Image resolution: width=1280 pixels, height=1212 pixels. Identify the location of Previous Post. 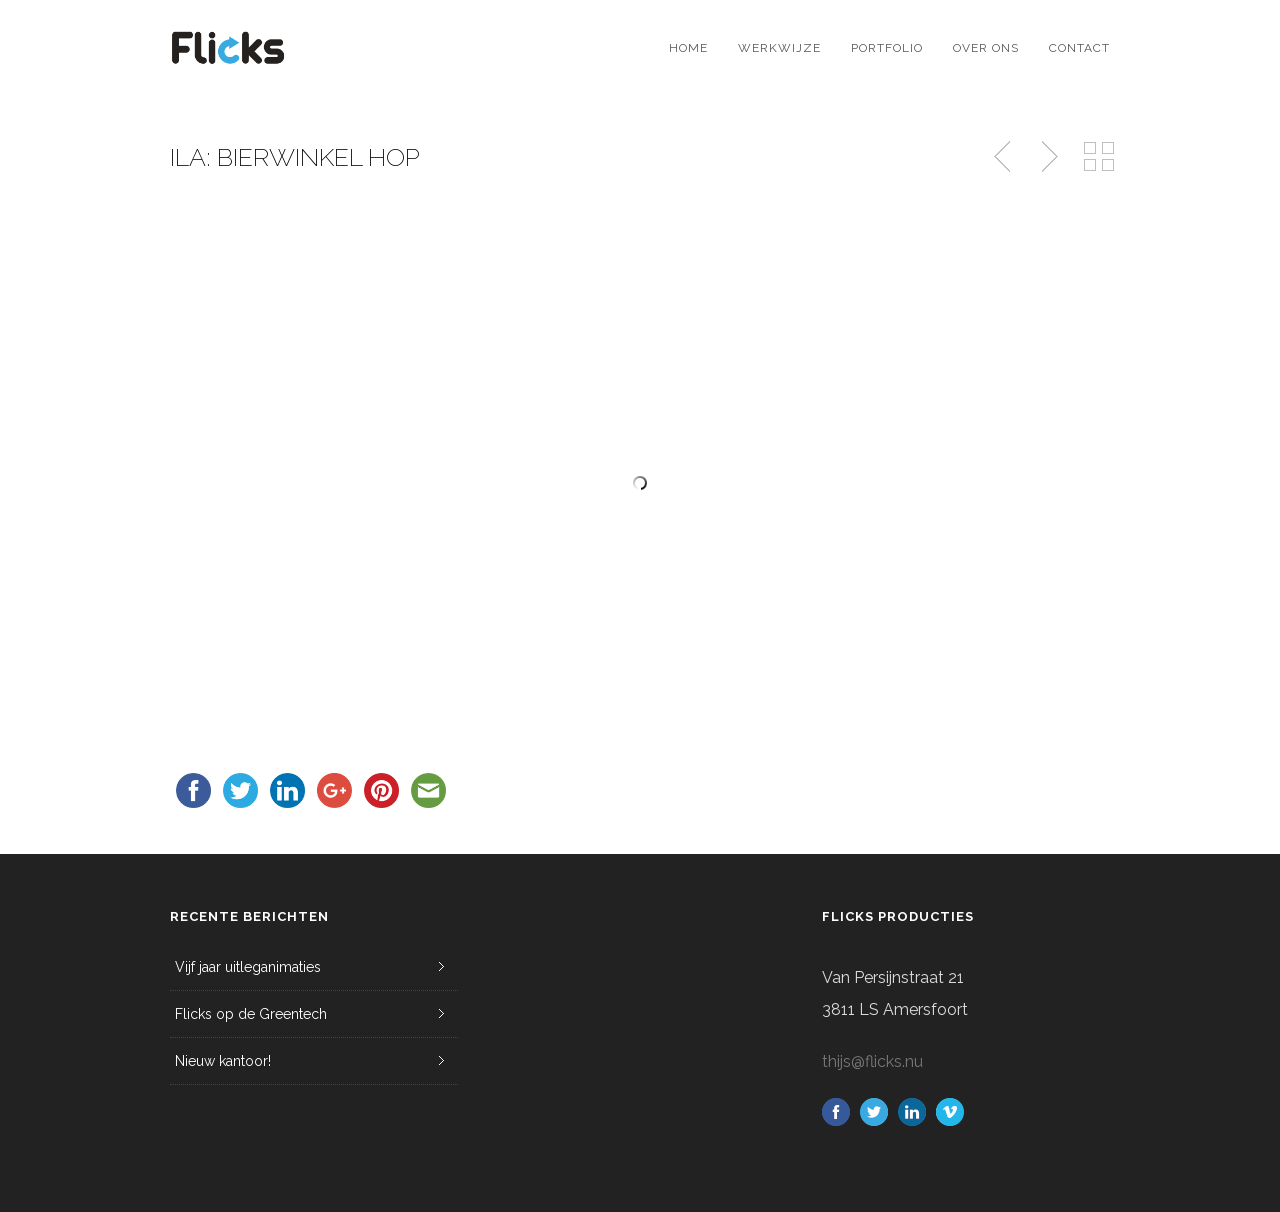
(1004, 157).